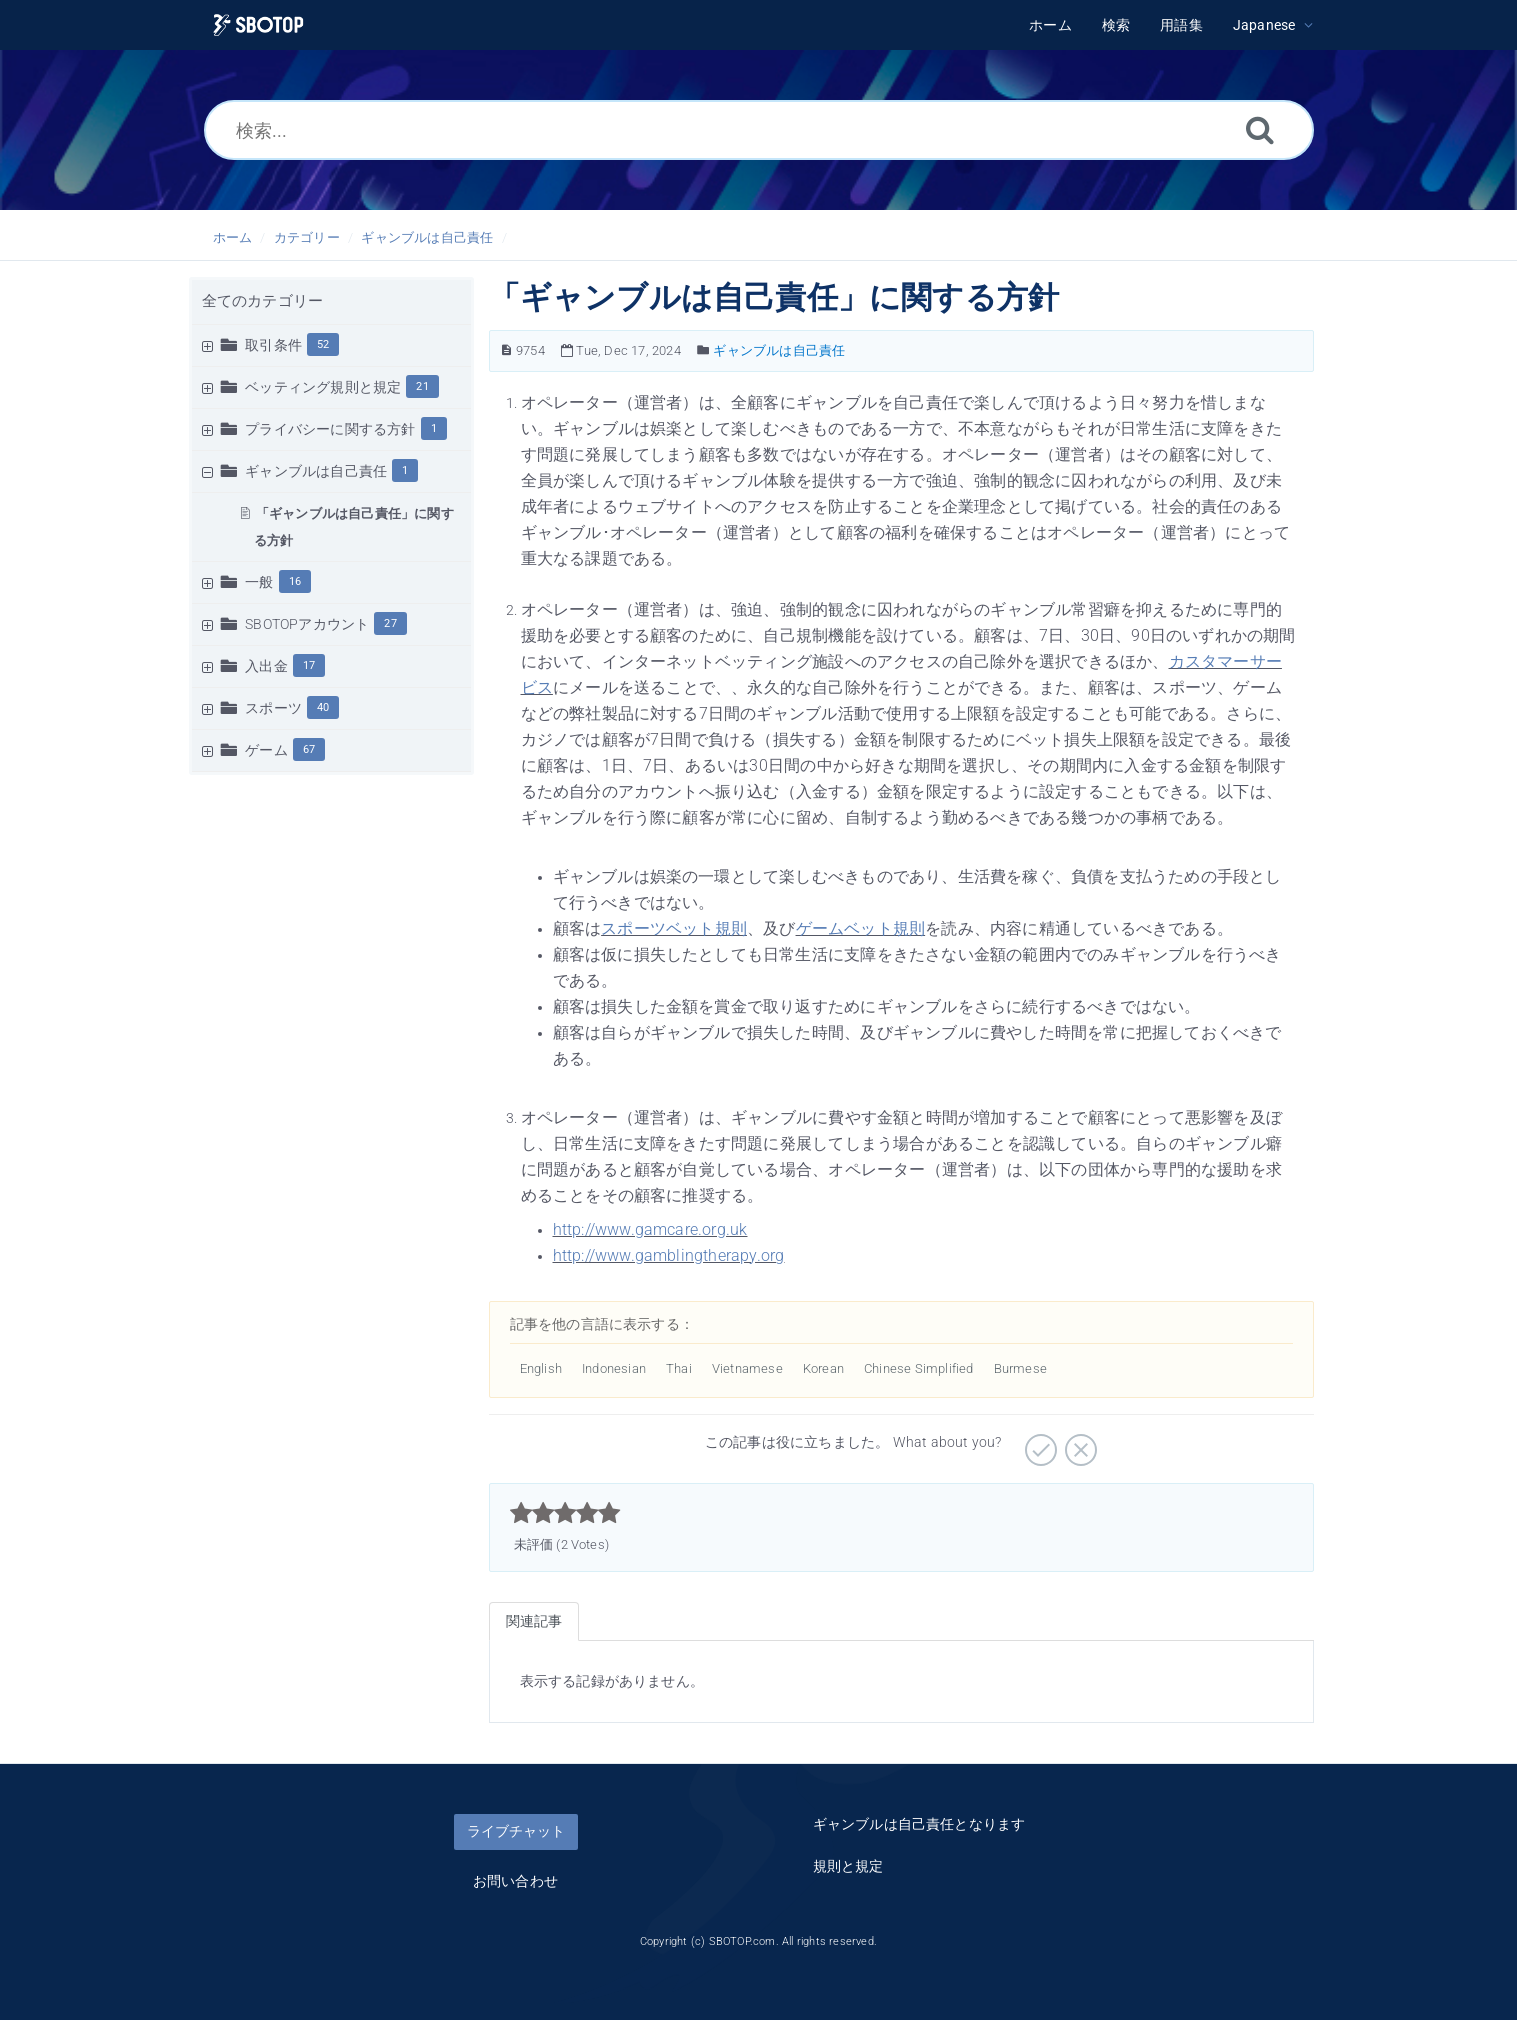 This screenshot has width=1517, height=2020. What do you see at coordinates (295, 581) in the screenshot?
I see `16` at bounding box center [295, 581].